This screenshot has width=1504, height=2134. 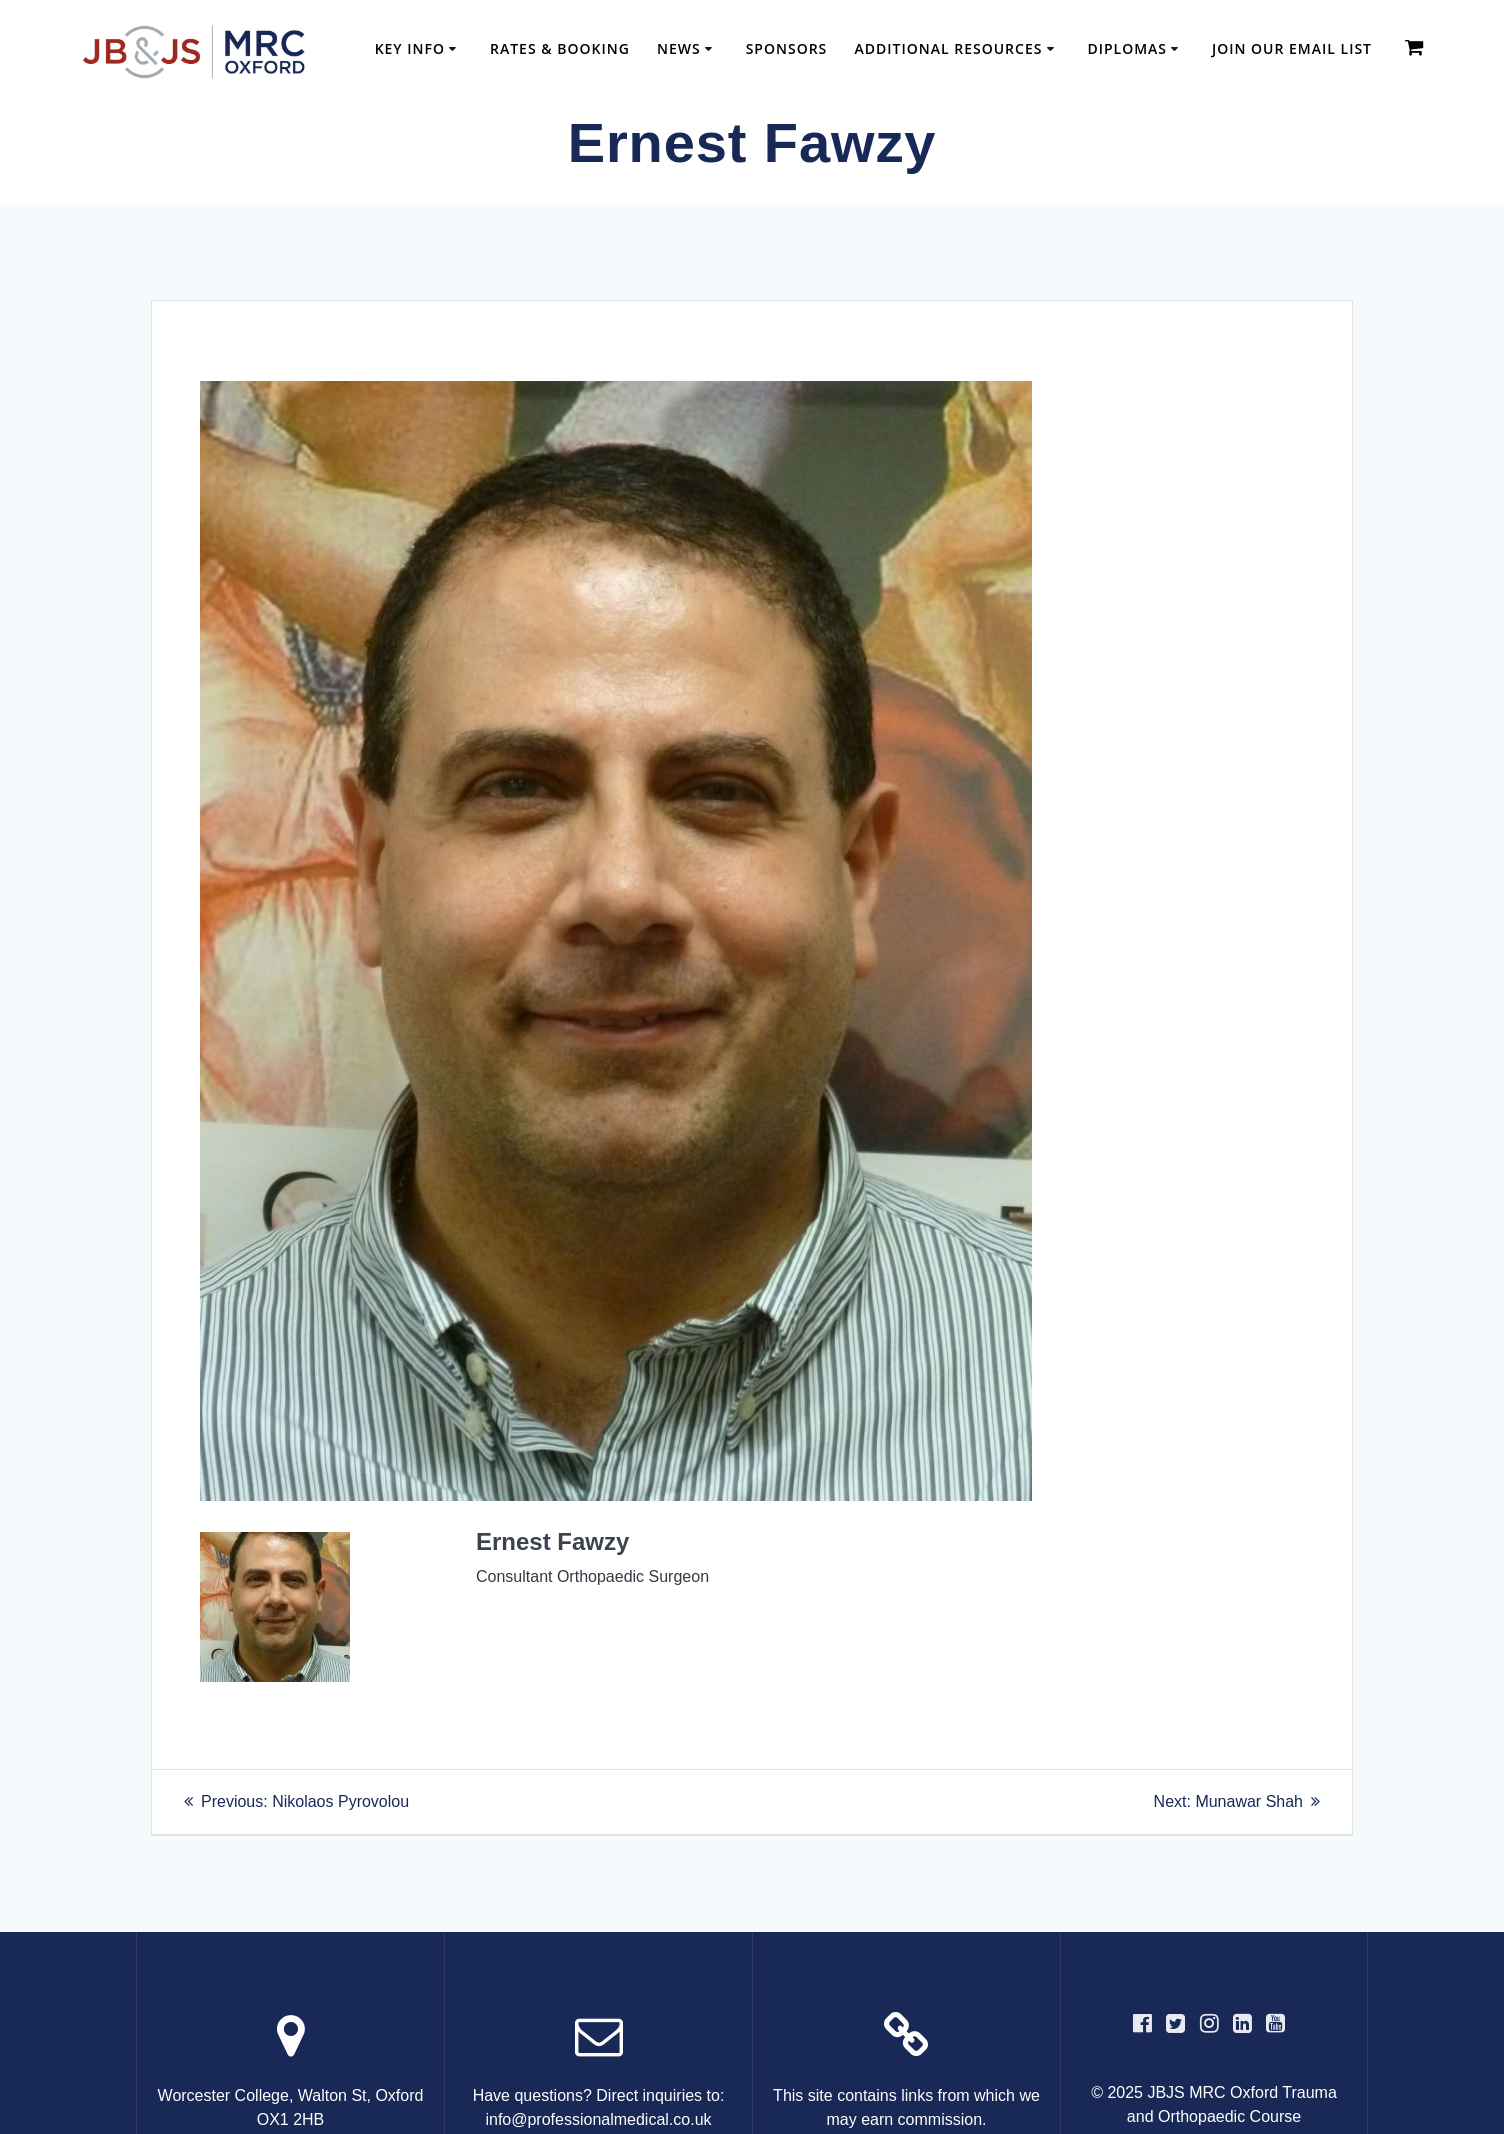 What do you see at coordinates (560, 48) in the screenshot?
I see `Rates & Booking` at bounding box center [560, 48].